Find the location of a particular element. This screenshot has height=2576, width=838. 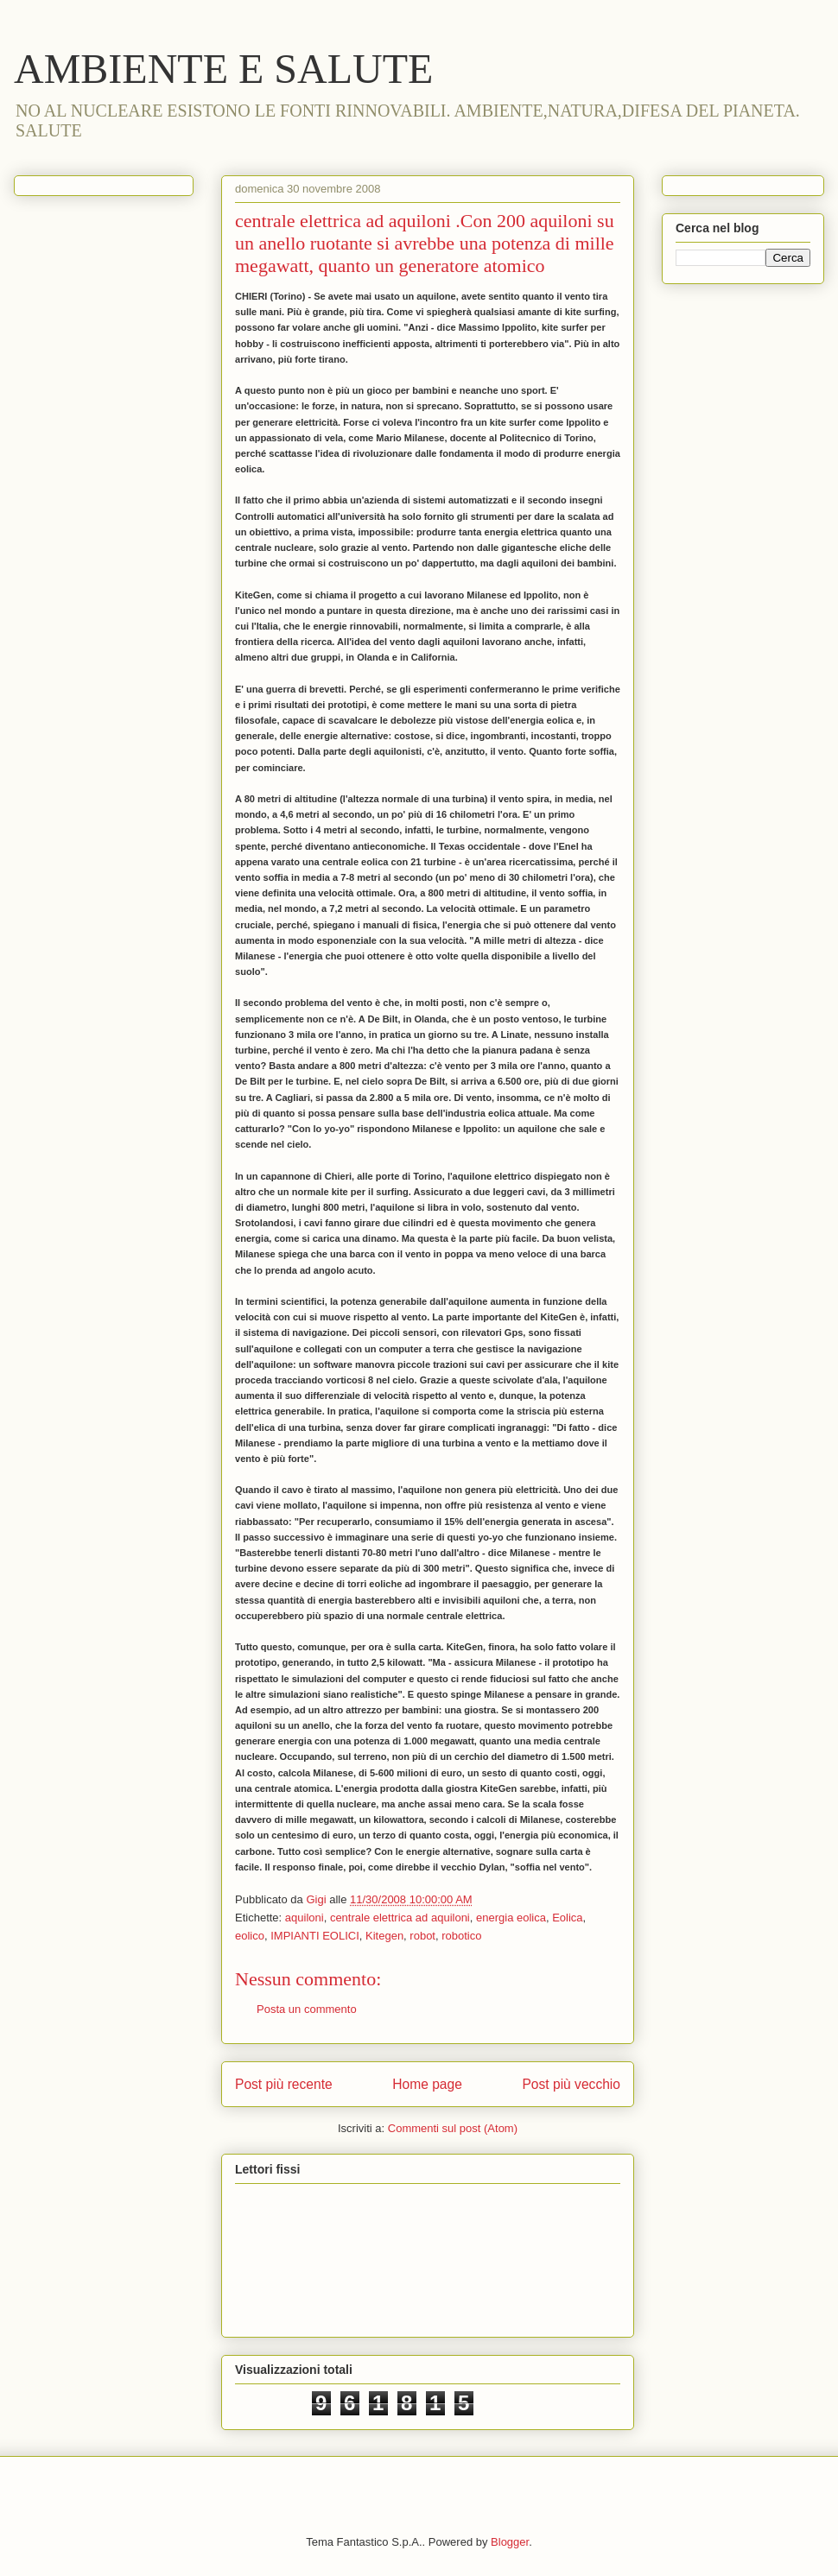

Eolica is located at coordinates (567, 1917).